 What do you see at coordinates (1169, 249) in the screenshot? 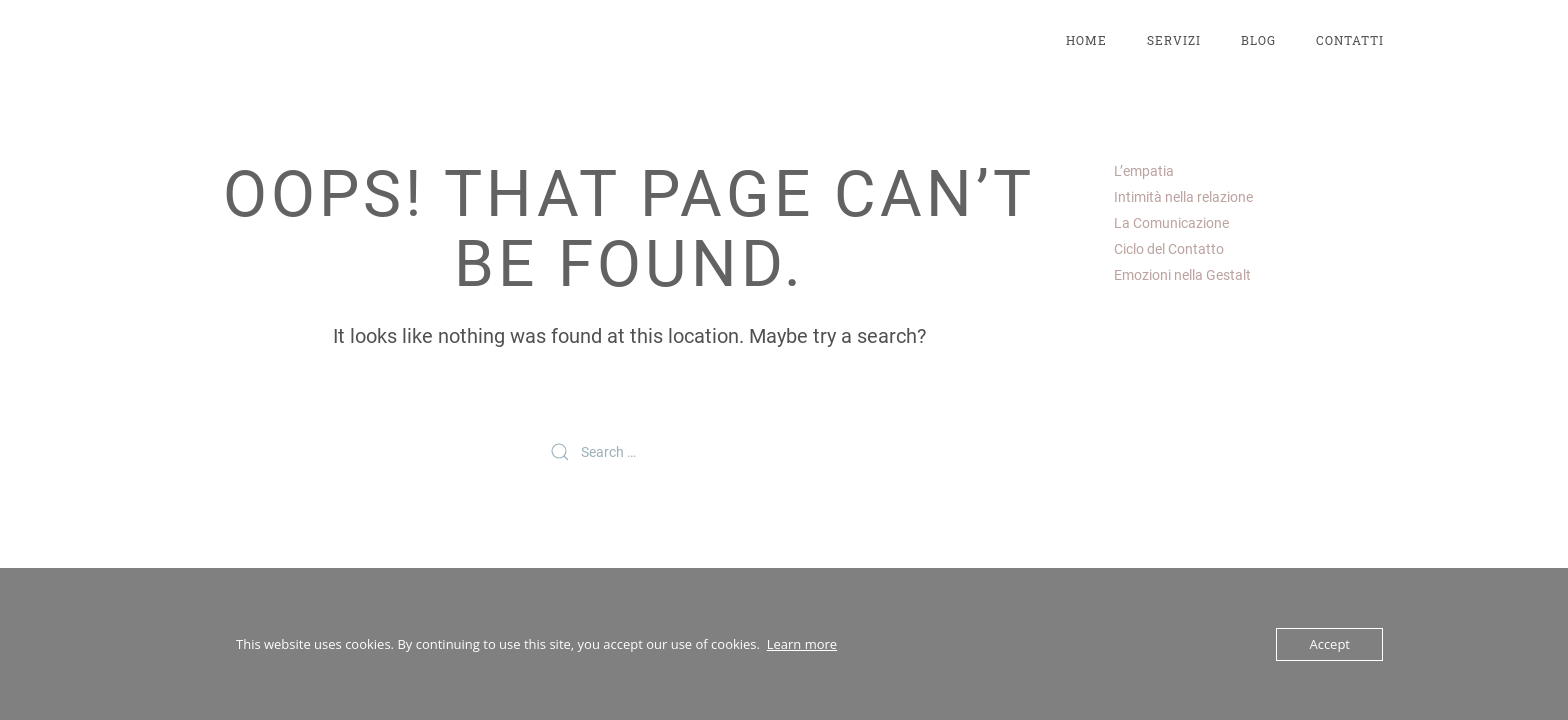
I see `Ciclo del Contatto` at bounding box center [1169, 249].